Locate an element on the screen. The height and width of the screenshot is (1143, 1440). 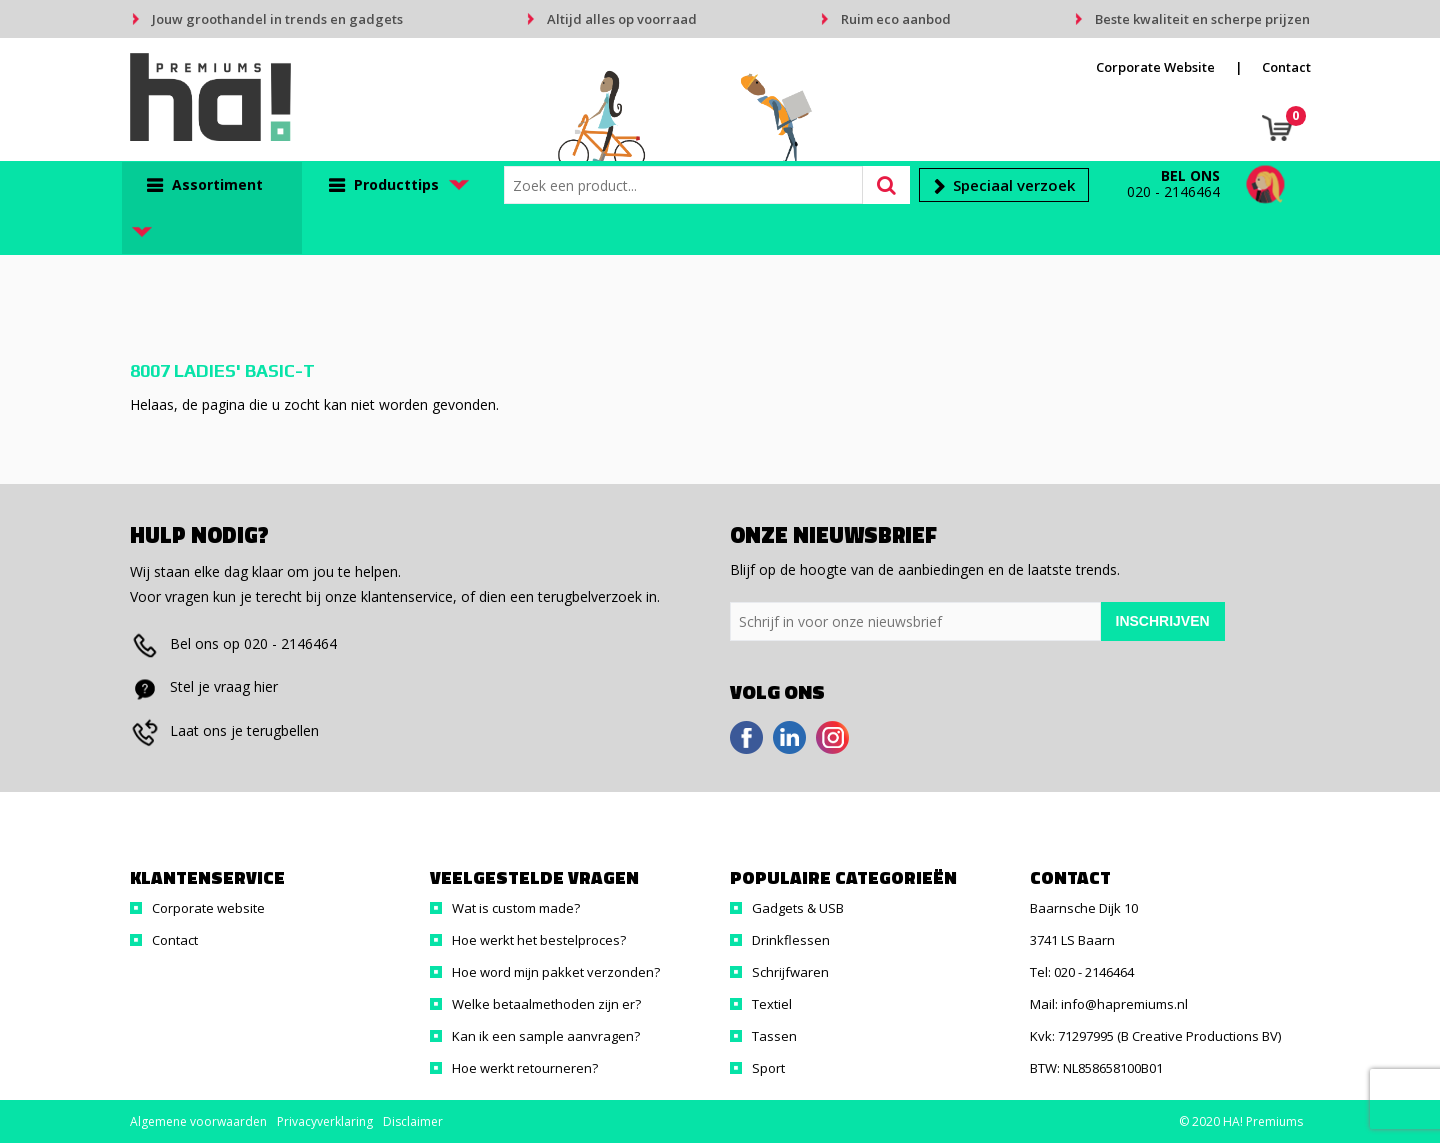
Disclaimer is located at coordinates (413, 1121).